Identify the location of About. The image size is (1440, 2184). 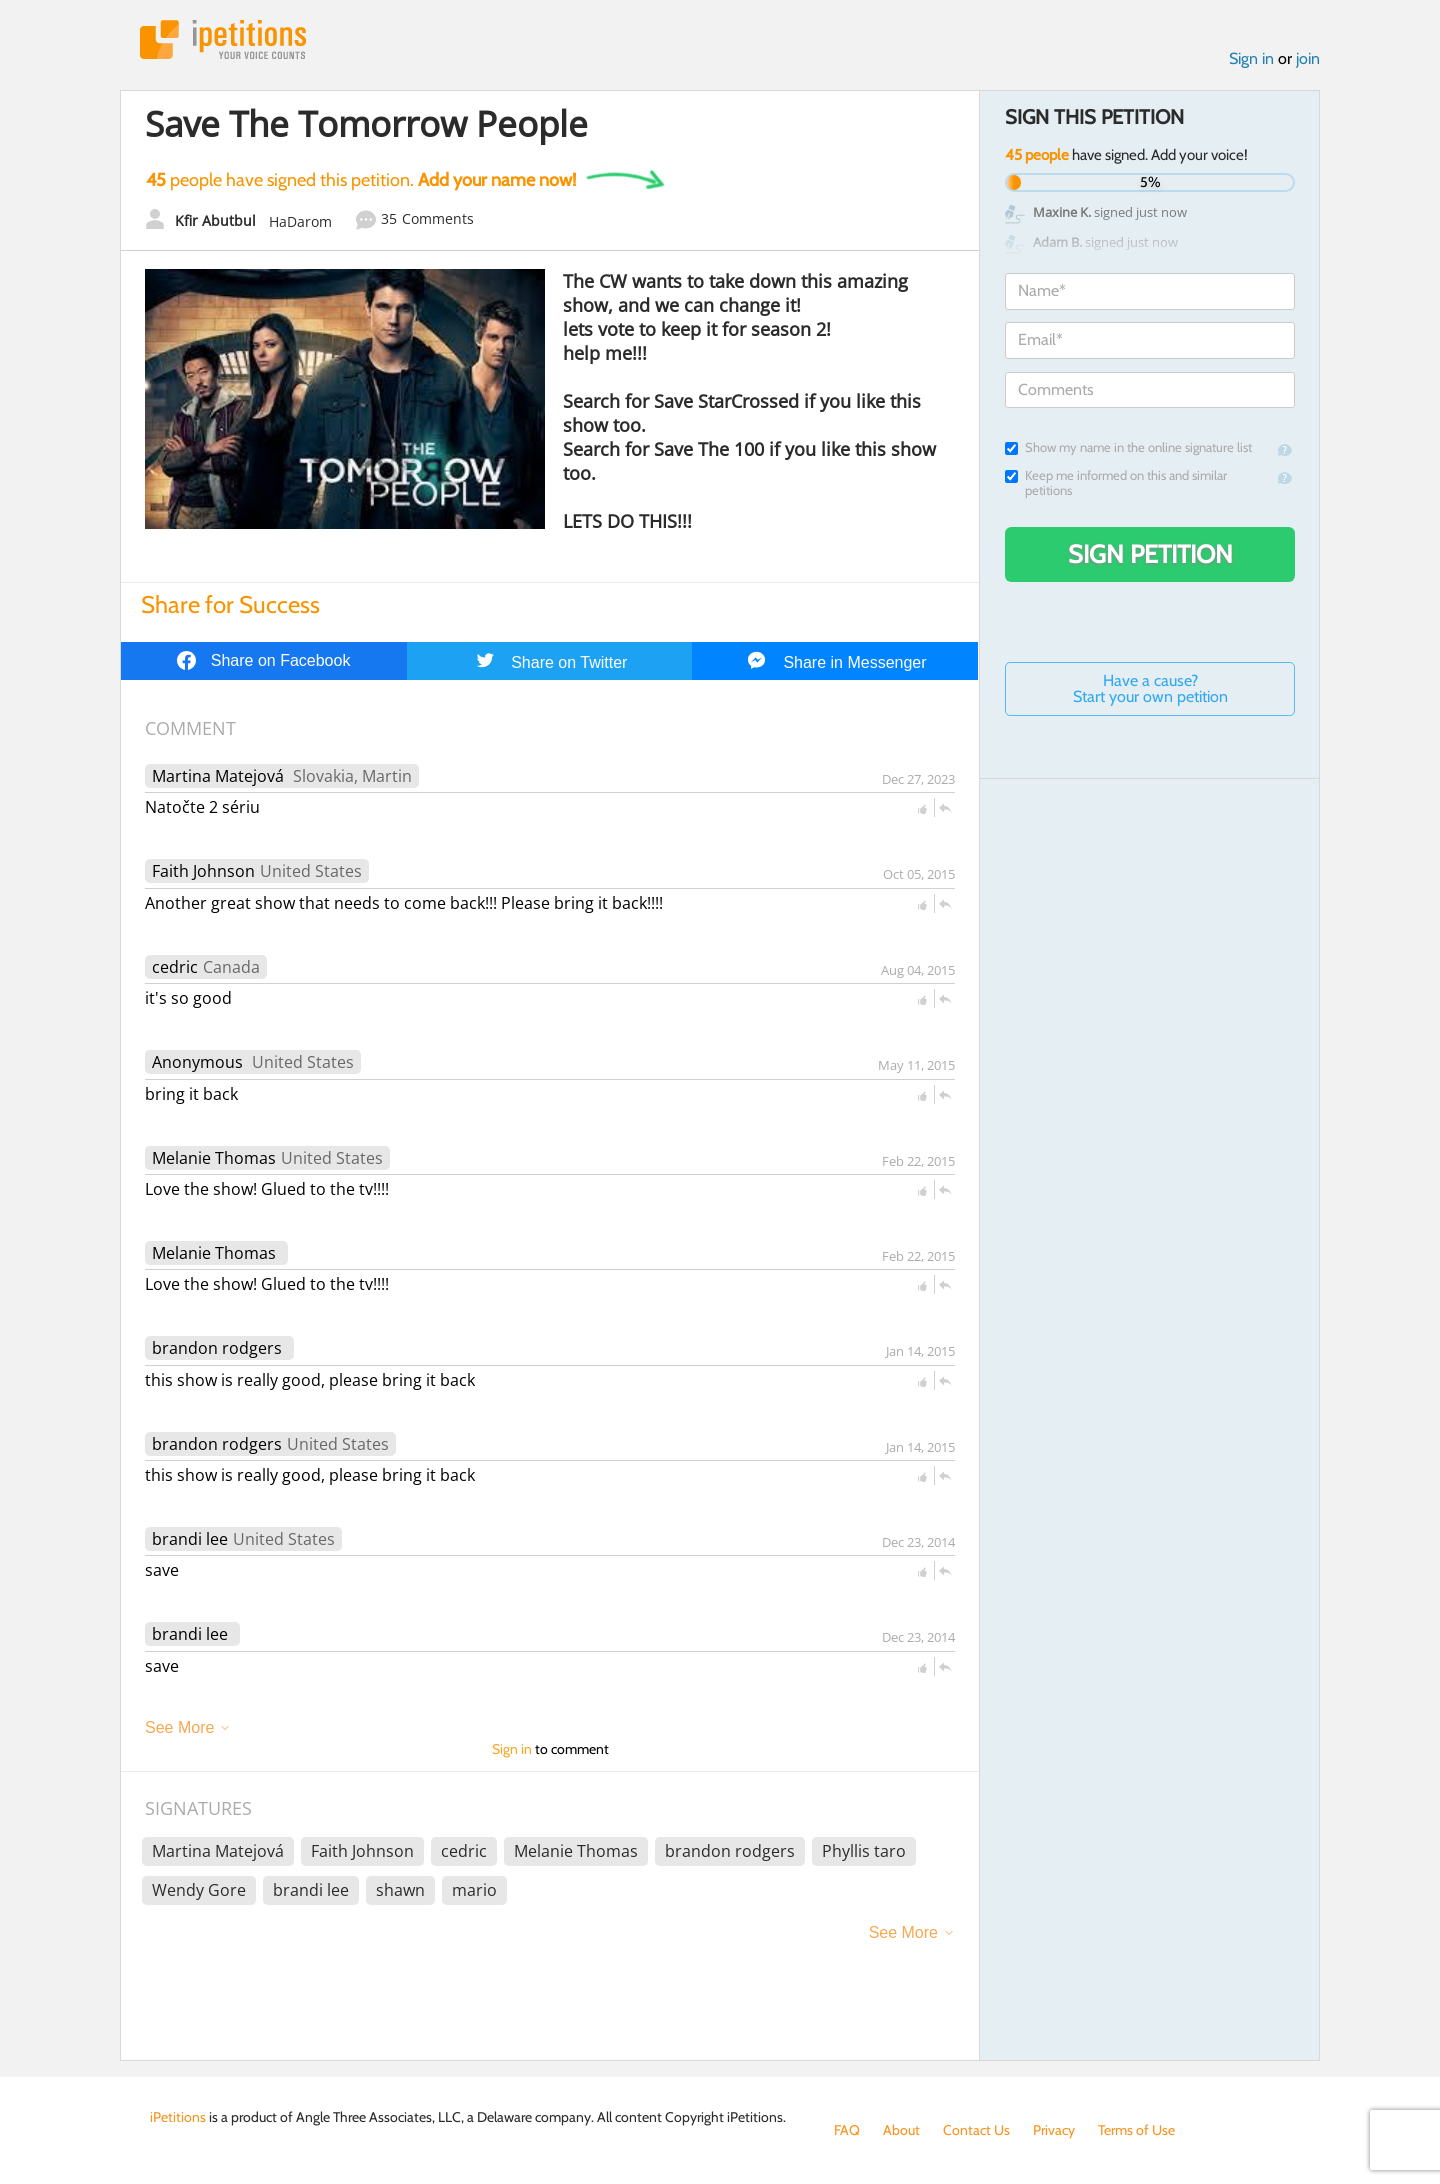
(901, 2130).